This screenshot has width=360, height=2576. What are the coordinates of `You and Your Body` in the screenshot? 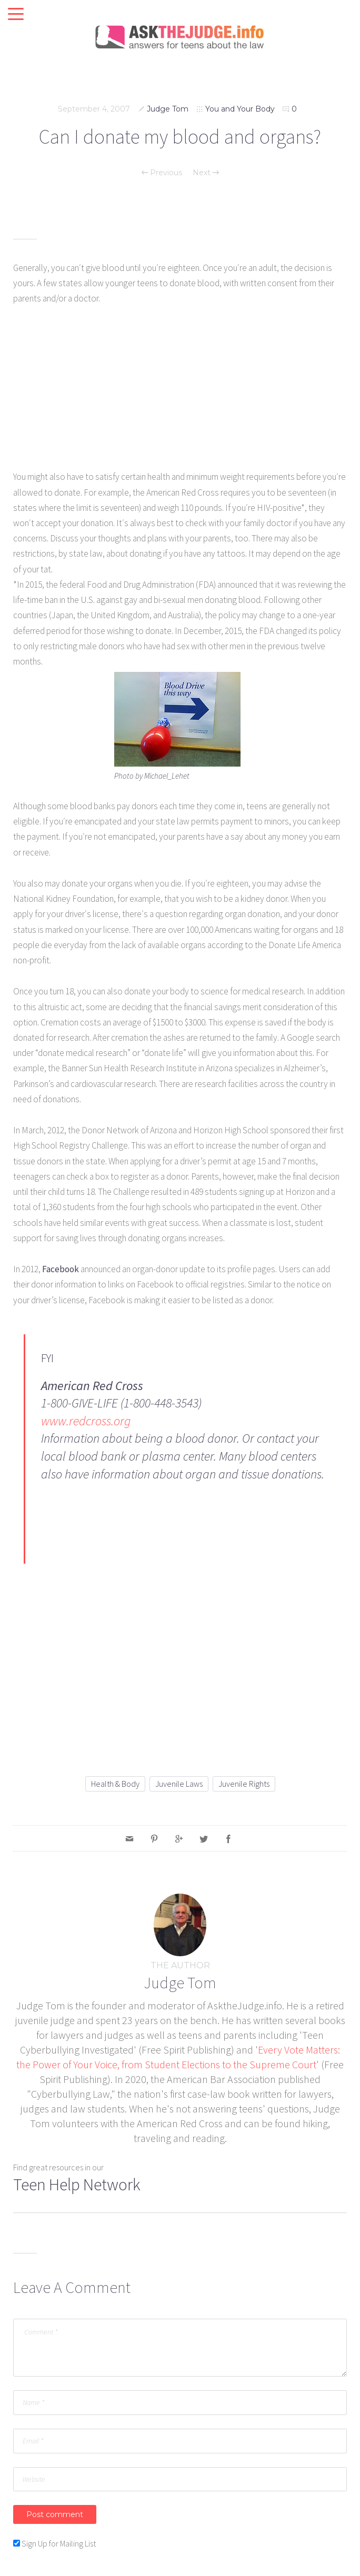 It's located at (240, 109).